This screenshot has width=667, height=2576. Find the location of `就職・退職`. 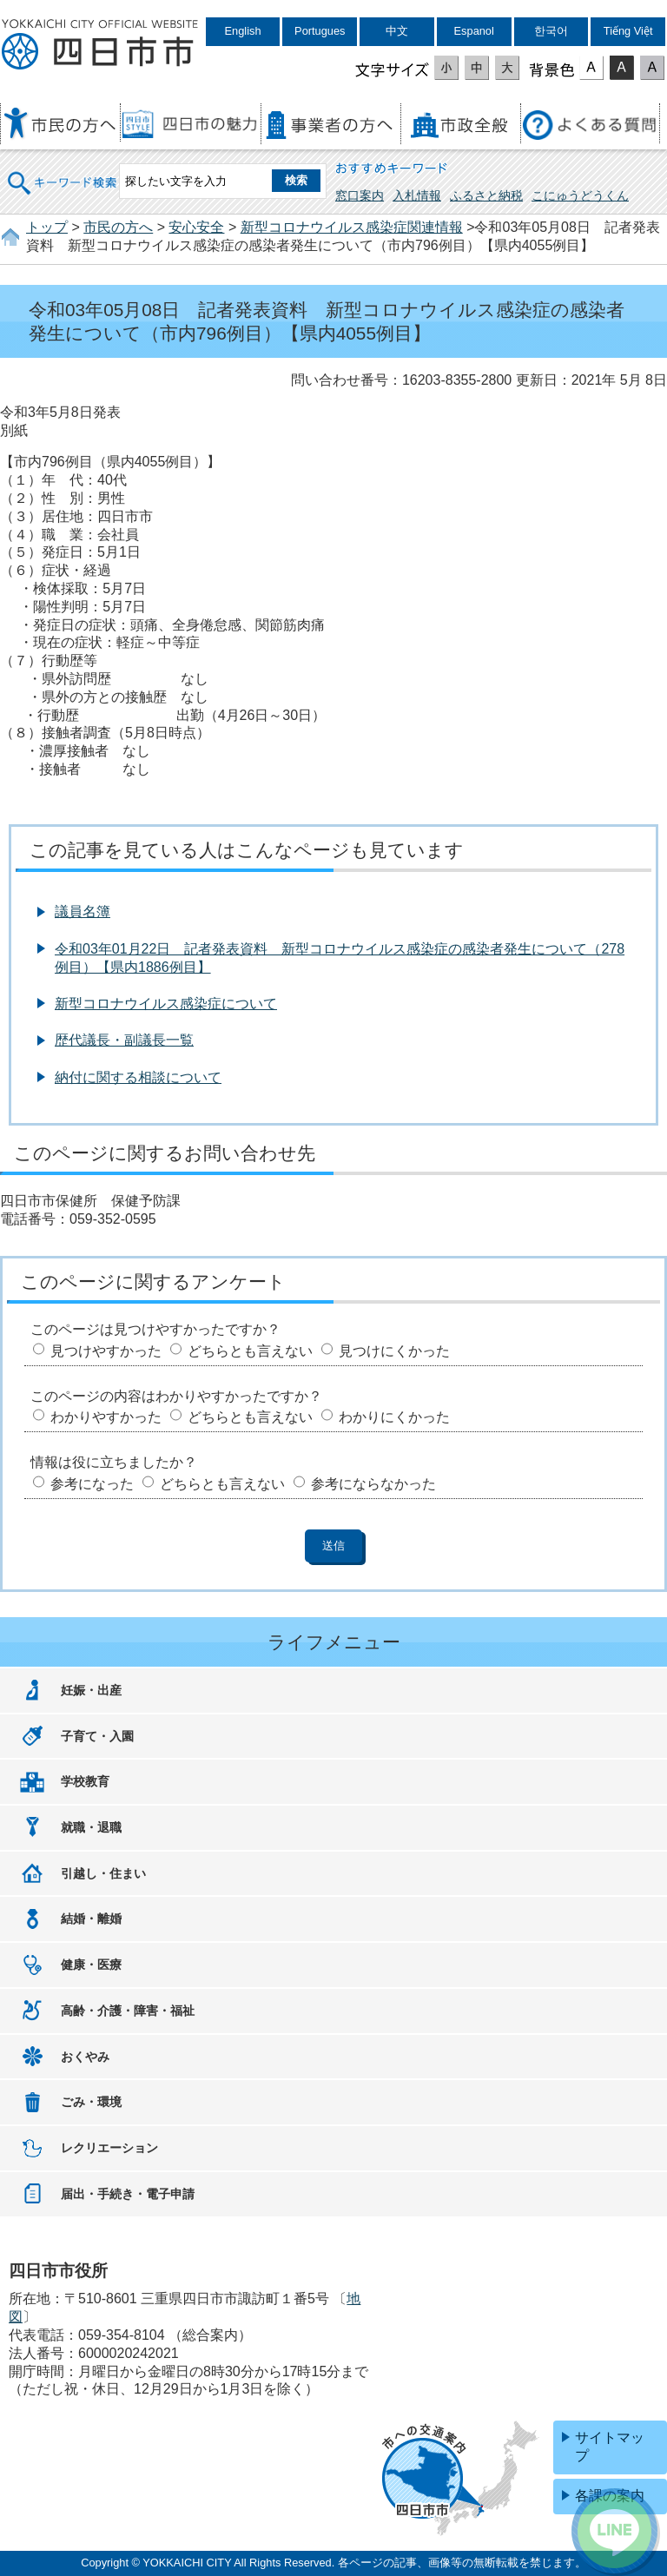

就職・退職 is located at coordinates (91, 1827).